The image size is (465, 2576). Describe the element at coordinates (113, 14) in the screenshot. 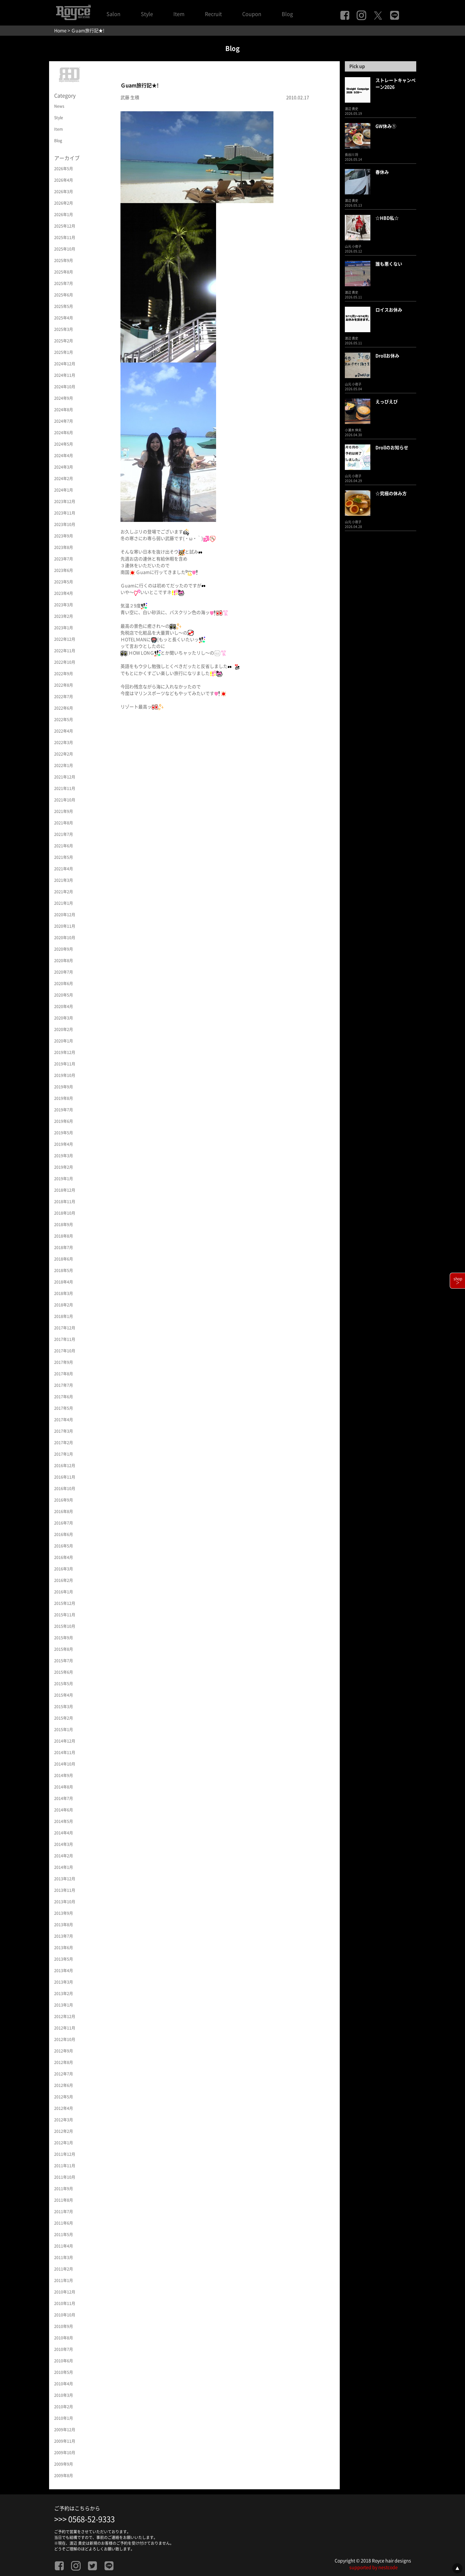

I see `Salon` at that location.